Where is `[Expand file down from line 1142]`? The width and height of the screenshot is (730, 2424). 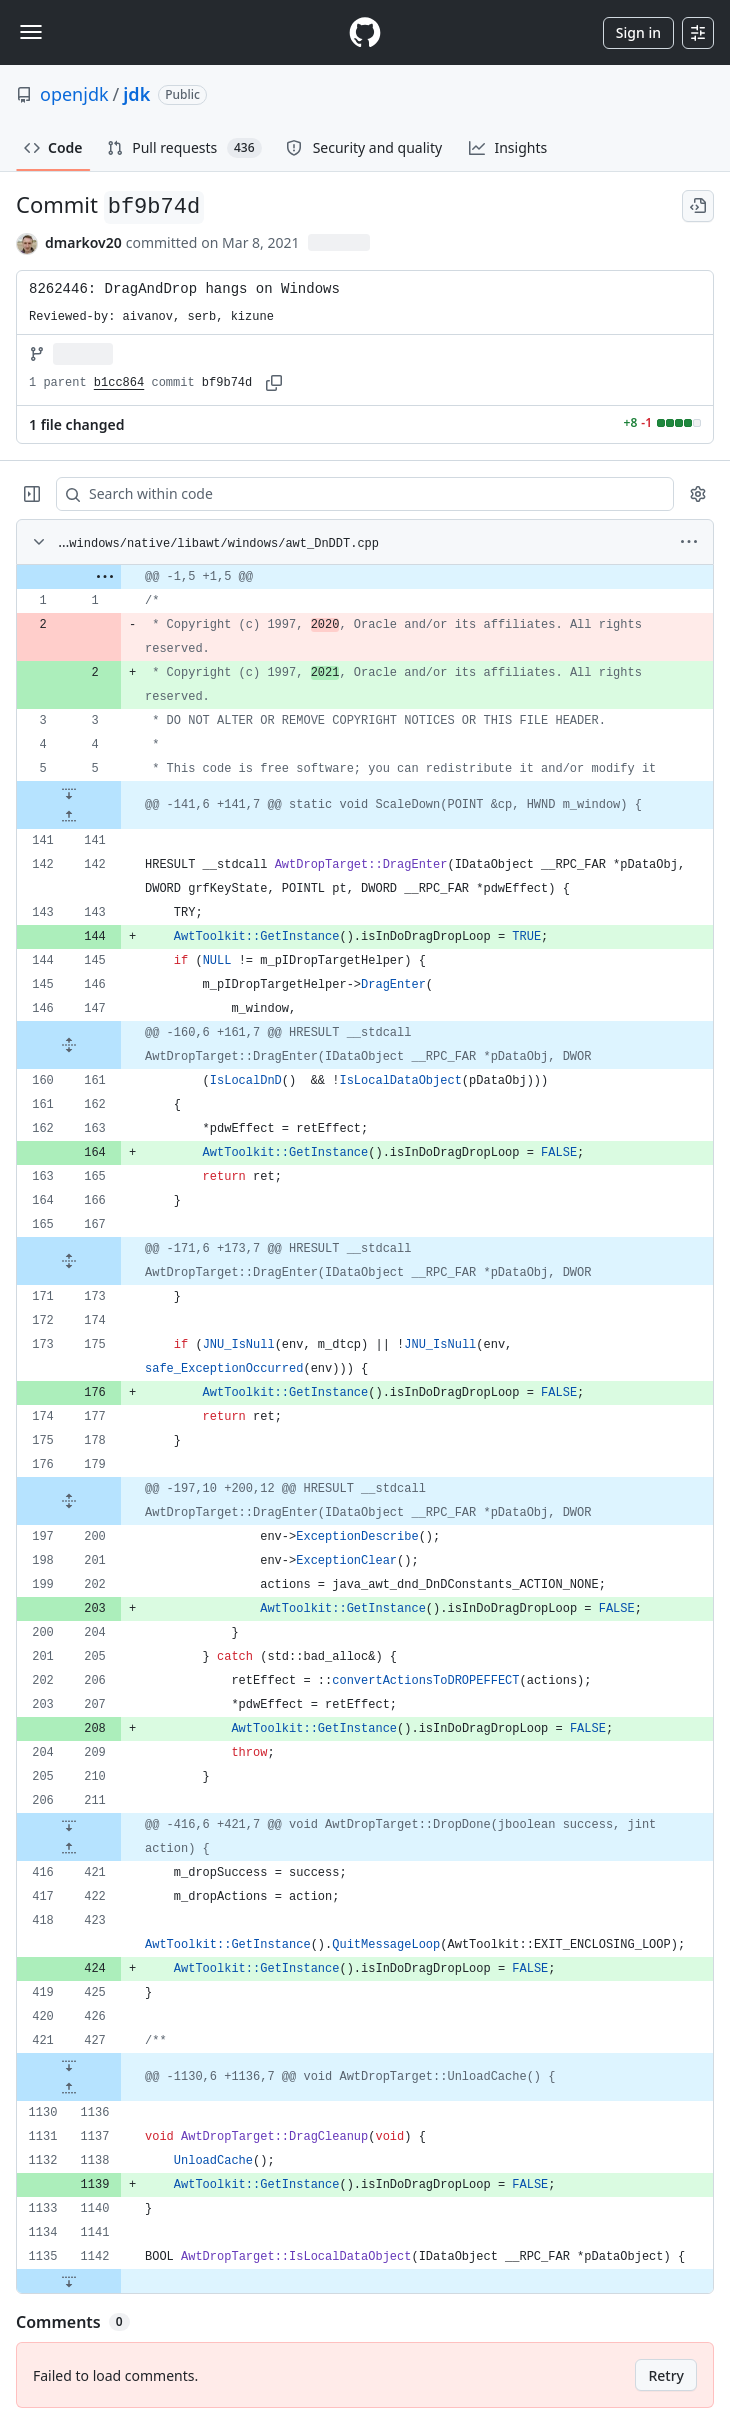 [Expand file down from line 1142] is located at coordinates (69, 2281).